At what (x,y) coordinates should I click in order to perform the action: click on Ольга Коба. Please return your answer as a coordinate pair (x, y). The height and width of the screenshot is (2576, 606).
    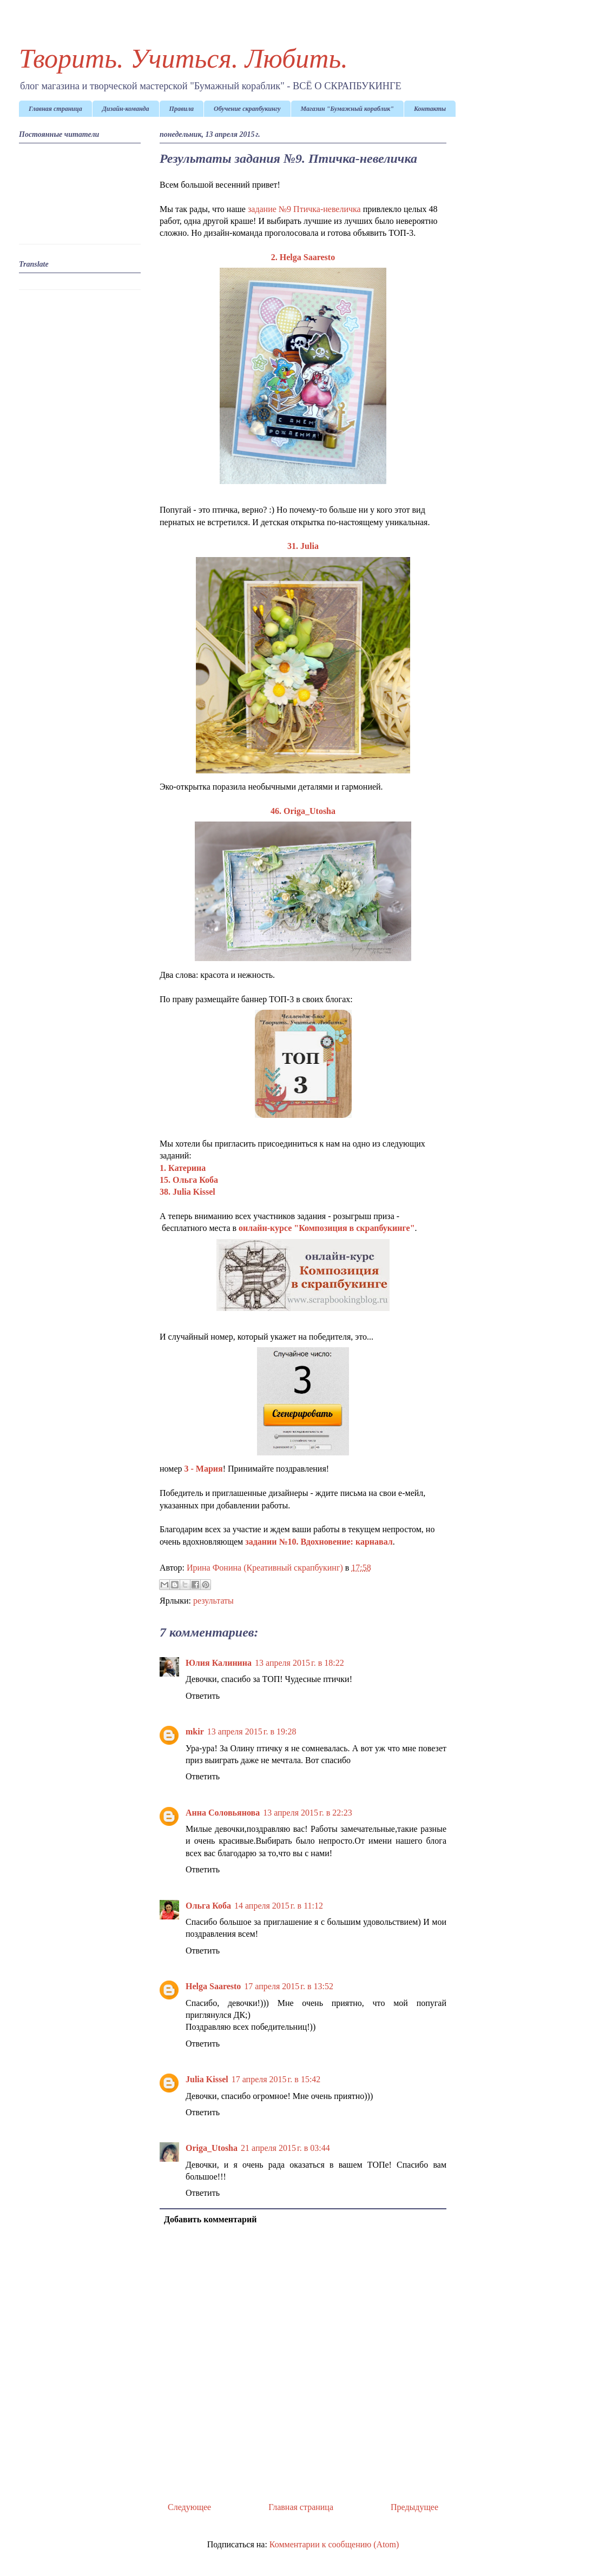
    Looking at the image, I should click on (208, 1905).